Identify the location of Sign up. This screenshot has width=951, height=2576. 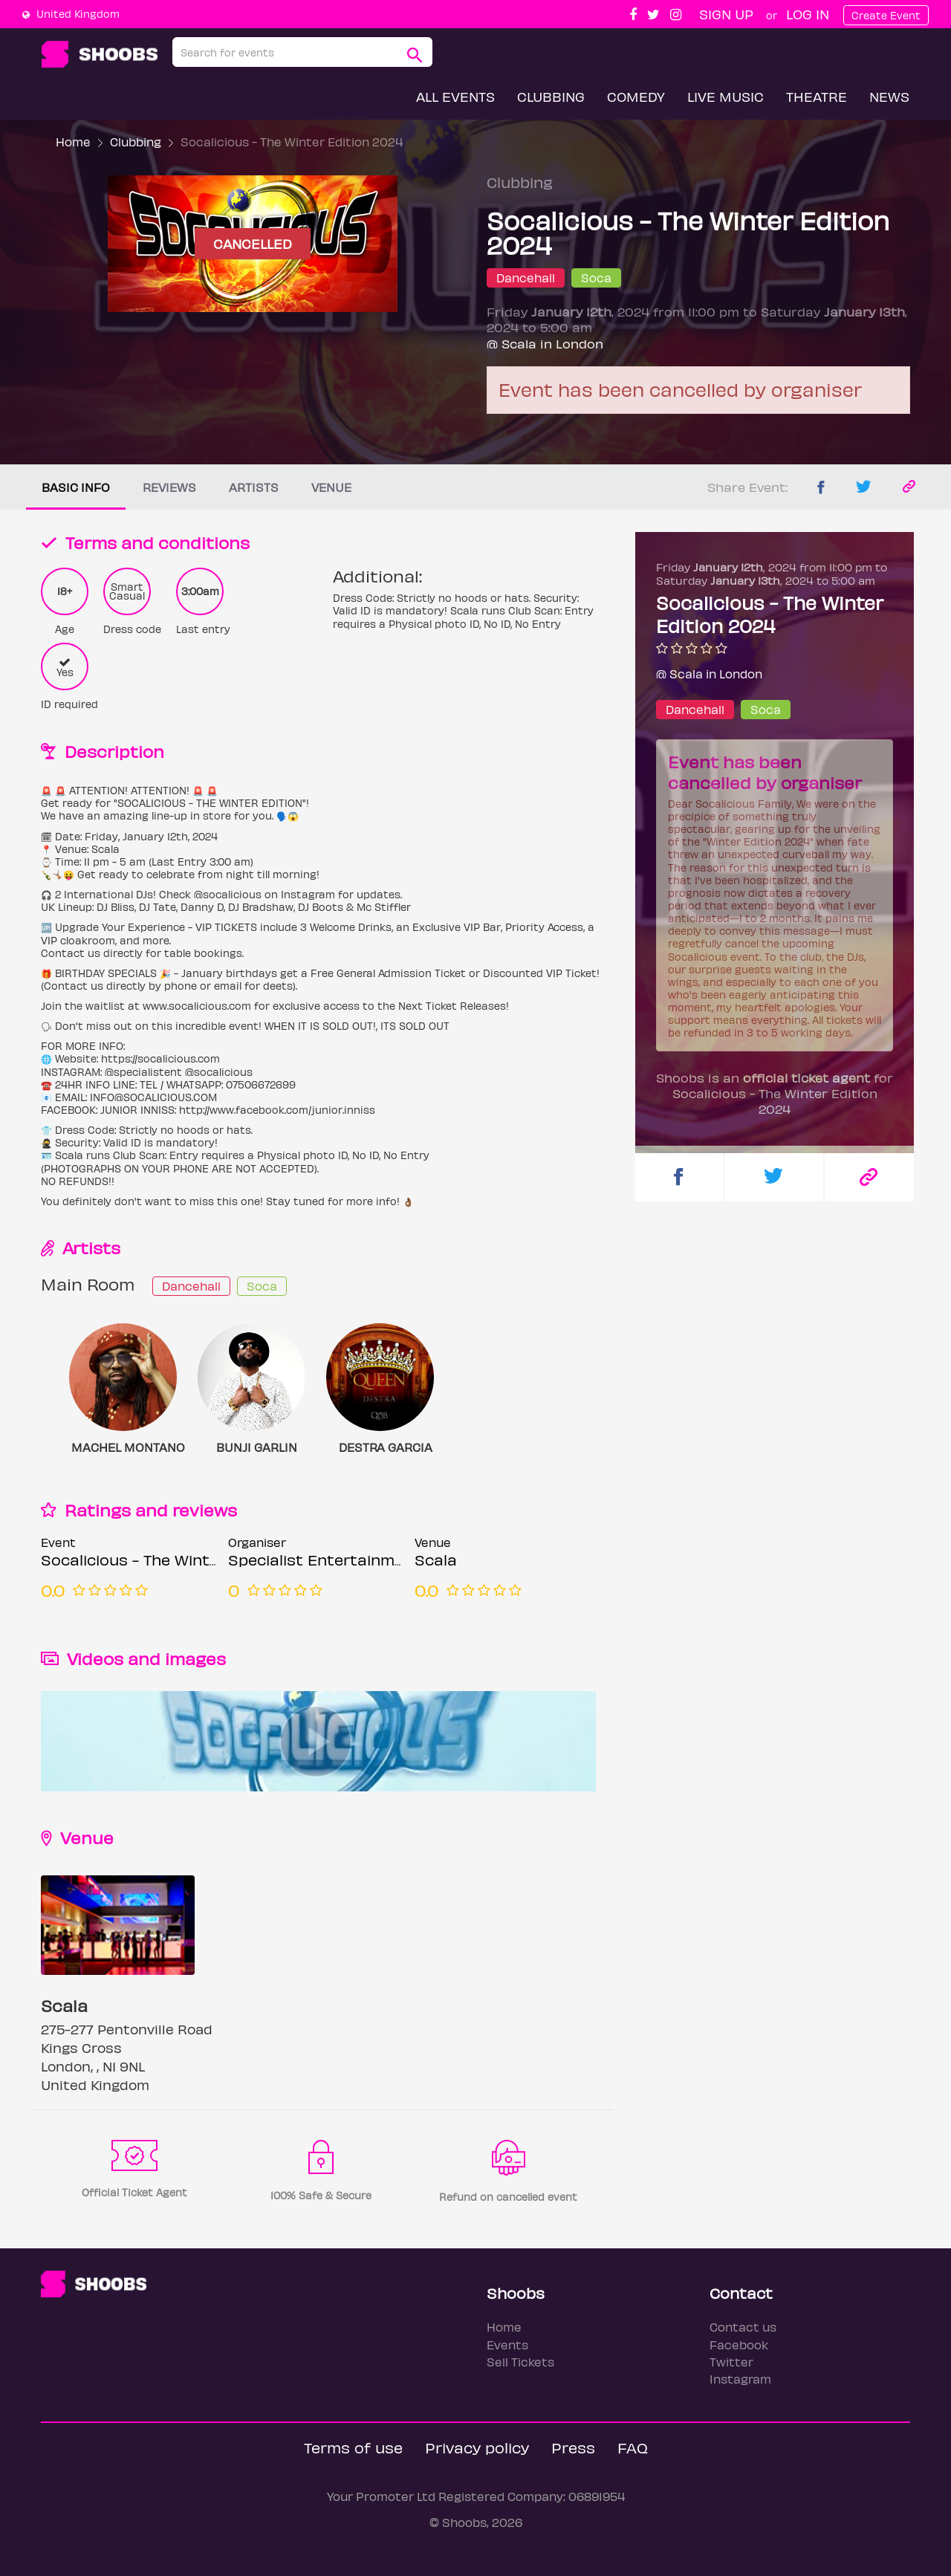
(726, 14).